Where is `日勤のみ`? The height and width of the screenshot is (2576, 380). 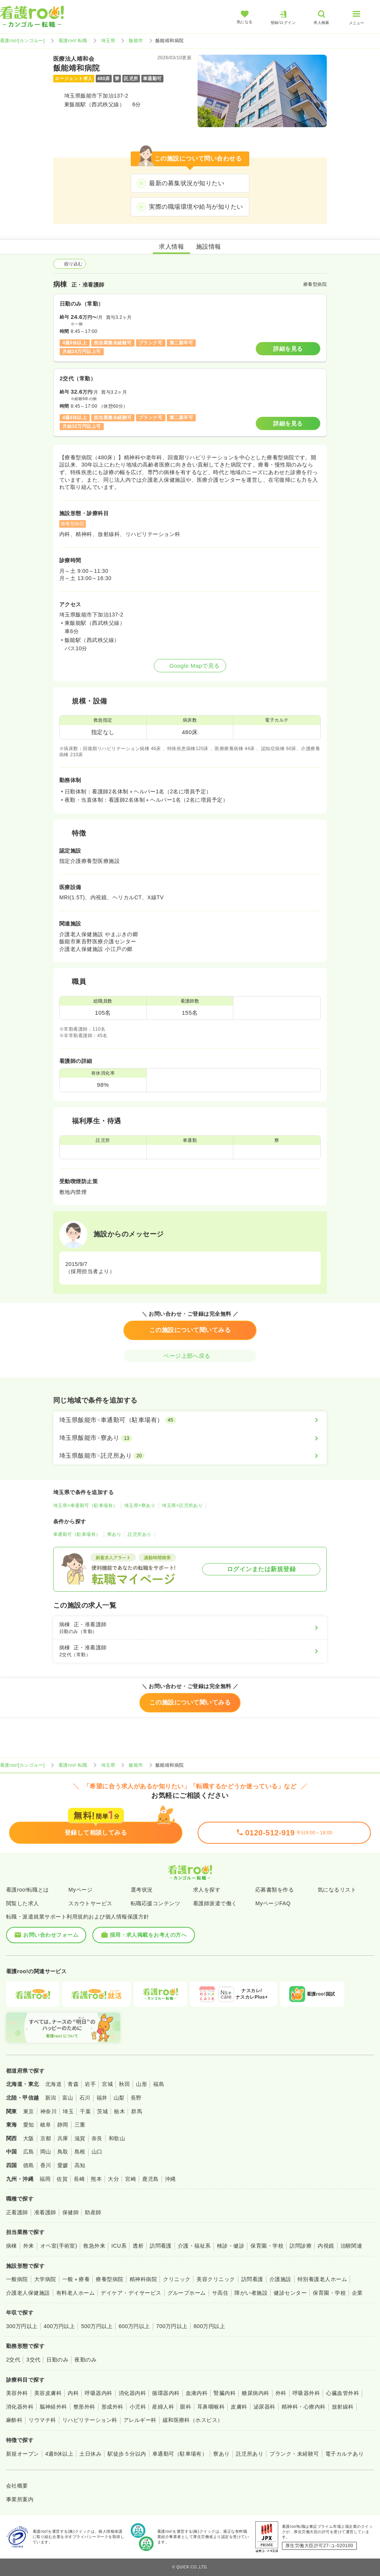
日勤のみ is located at coordinates (57, 2360).